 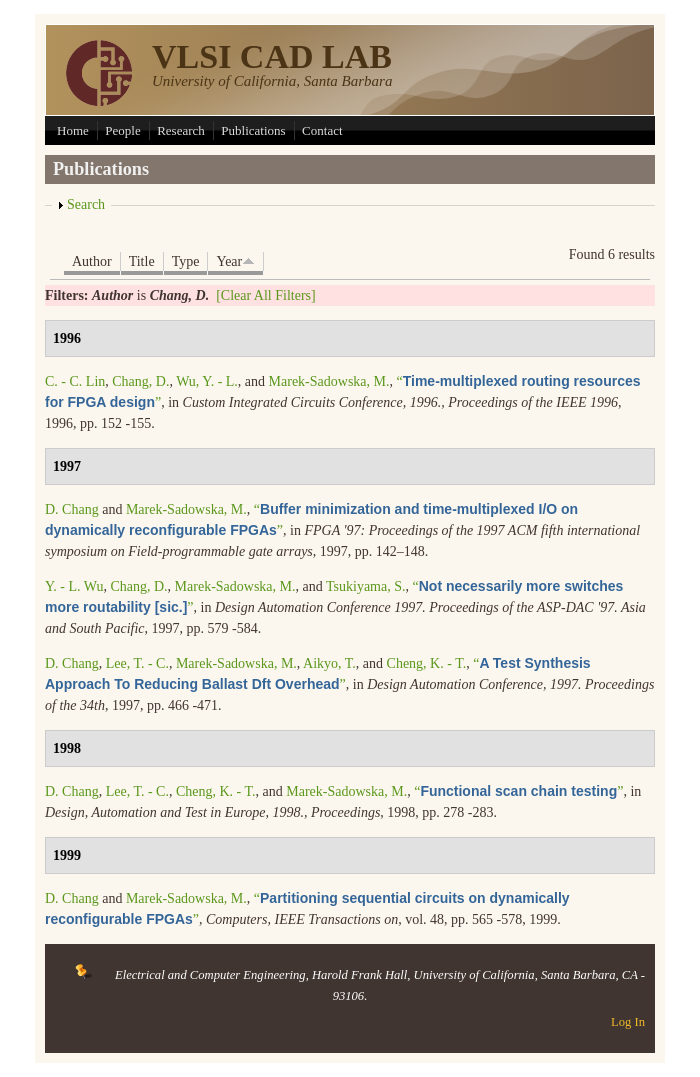 I want to click on C. - C. Lin, so click(x=75, y=381).